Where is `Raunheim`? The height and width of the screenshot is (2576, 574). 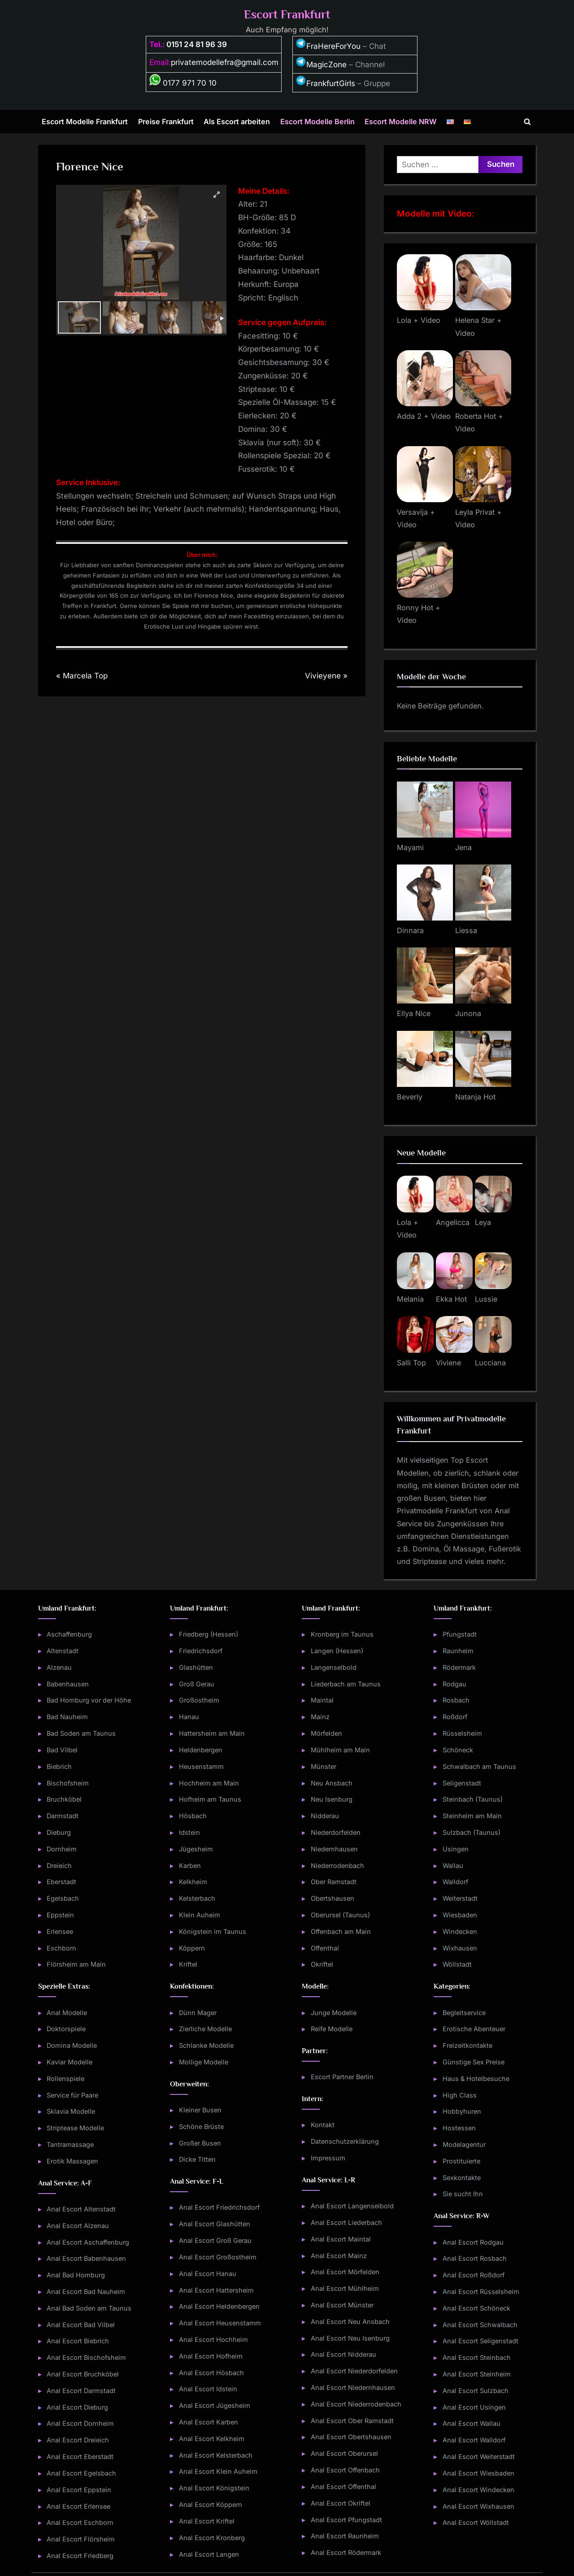
Raunheim is located at coordinates (458, 1651).